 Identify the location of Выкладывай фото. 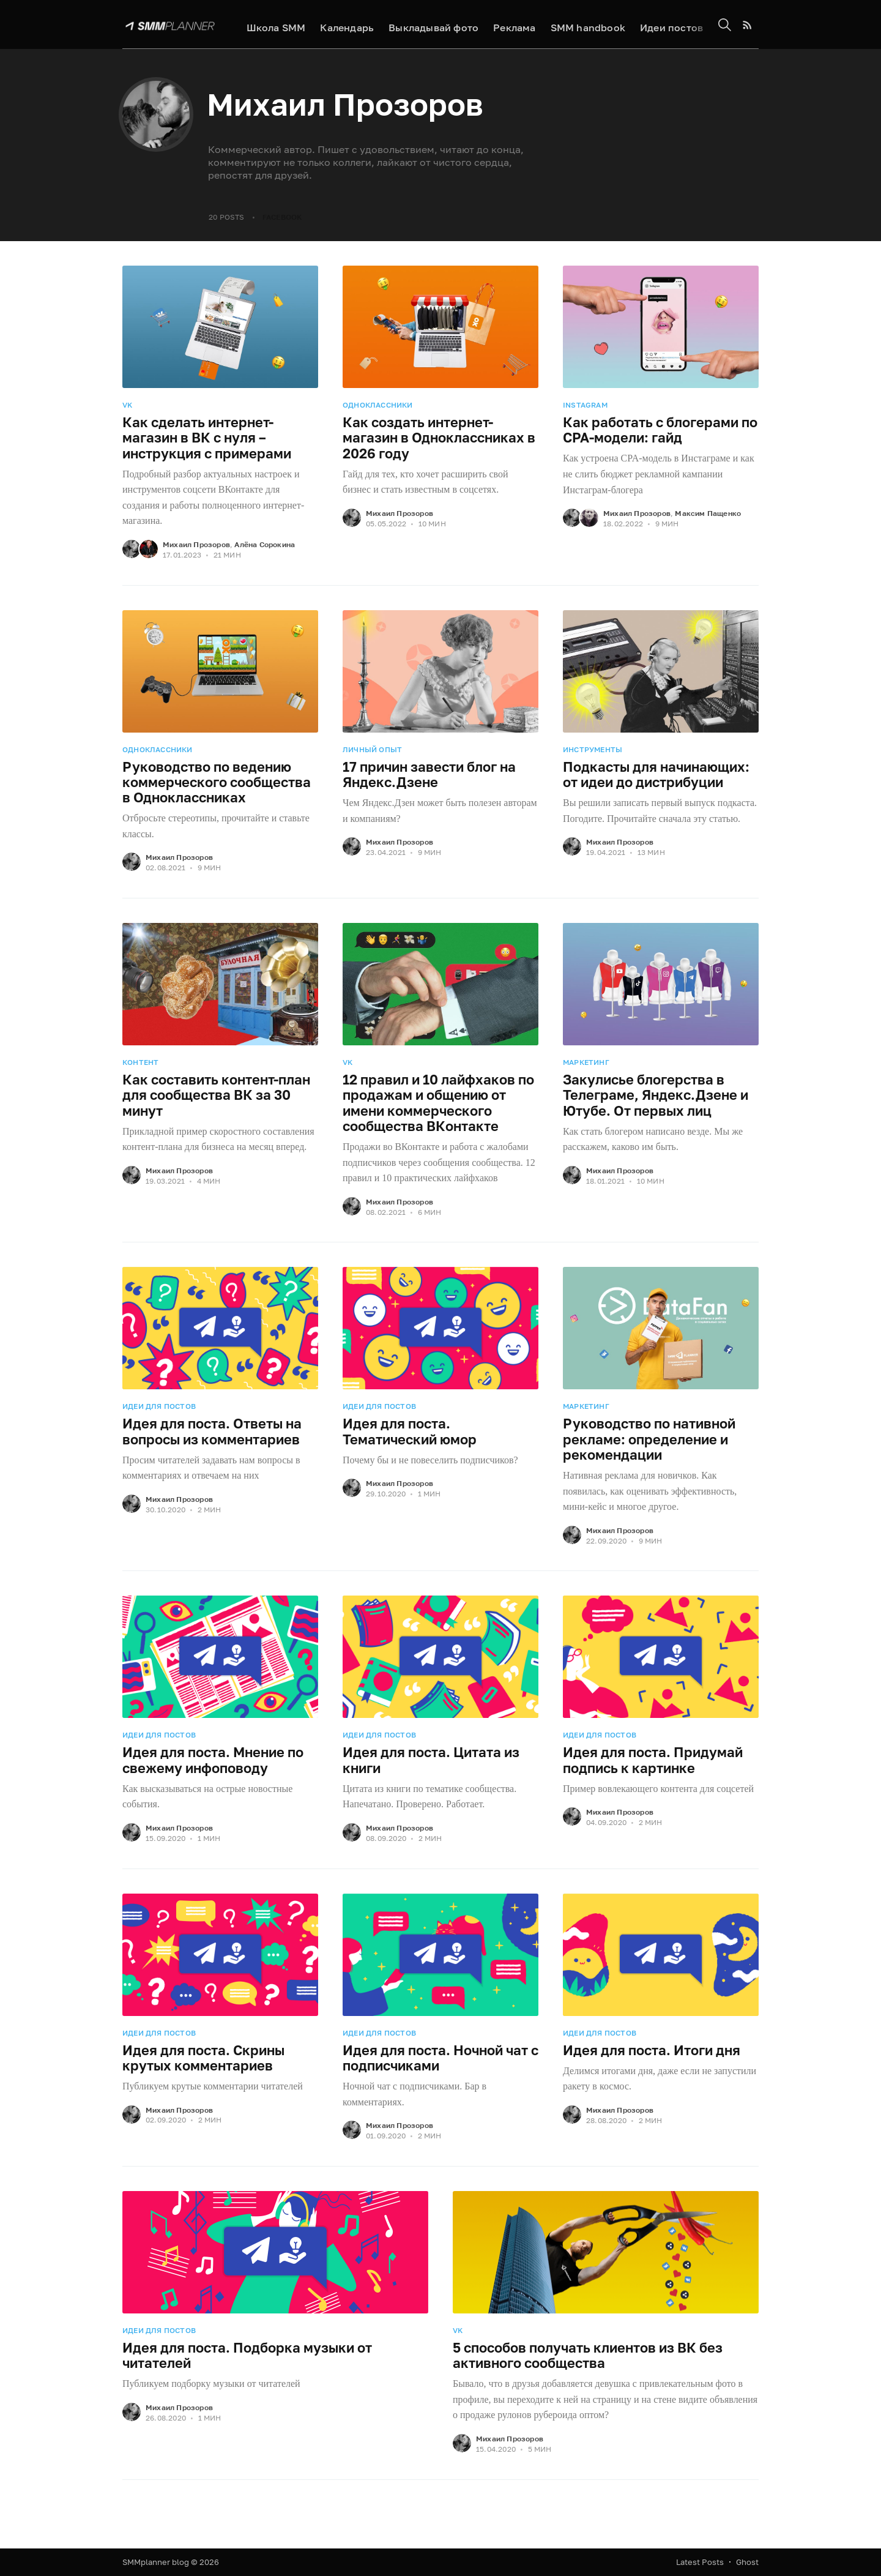
(428, 25).